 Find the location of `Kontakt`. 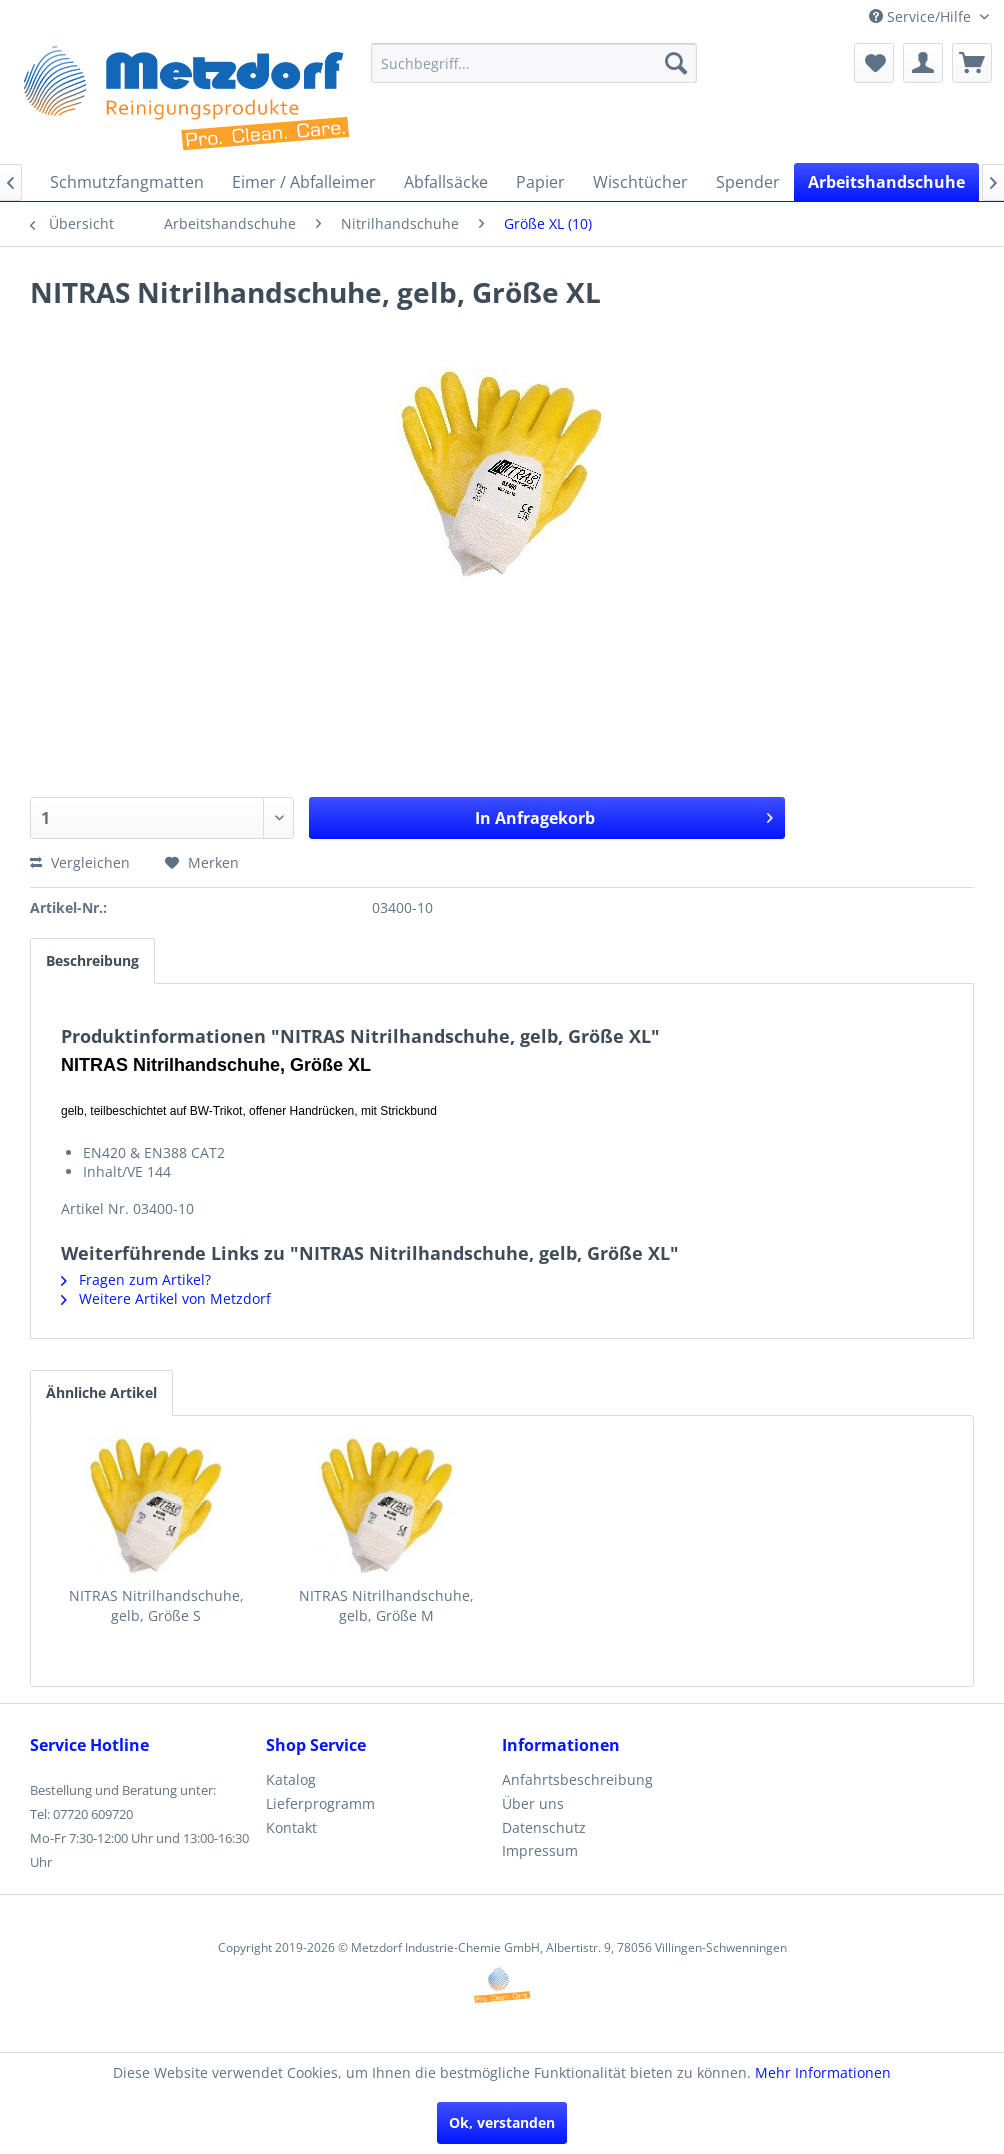

Kontakt is located at coordinates (291, 1827).